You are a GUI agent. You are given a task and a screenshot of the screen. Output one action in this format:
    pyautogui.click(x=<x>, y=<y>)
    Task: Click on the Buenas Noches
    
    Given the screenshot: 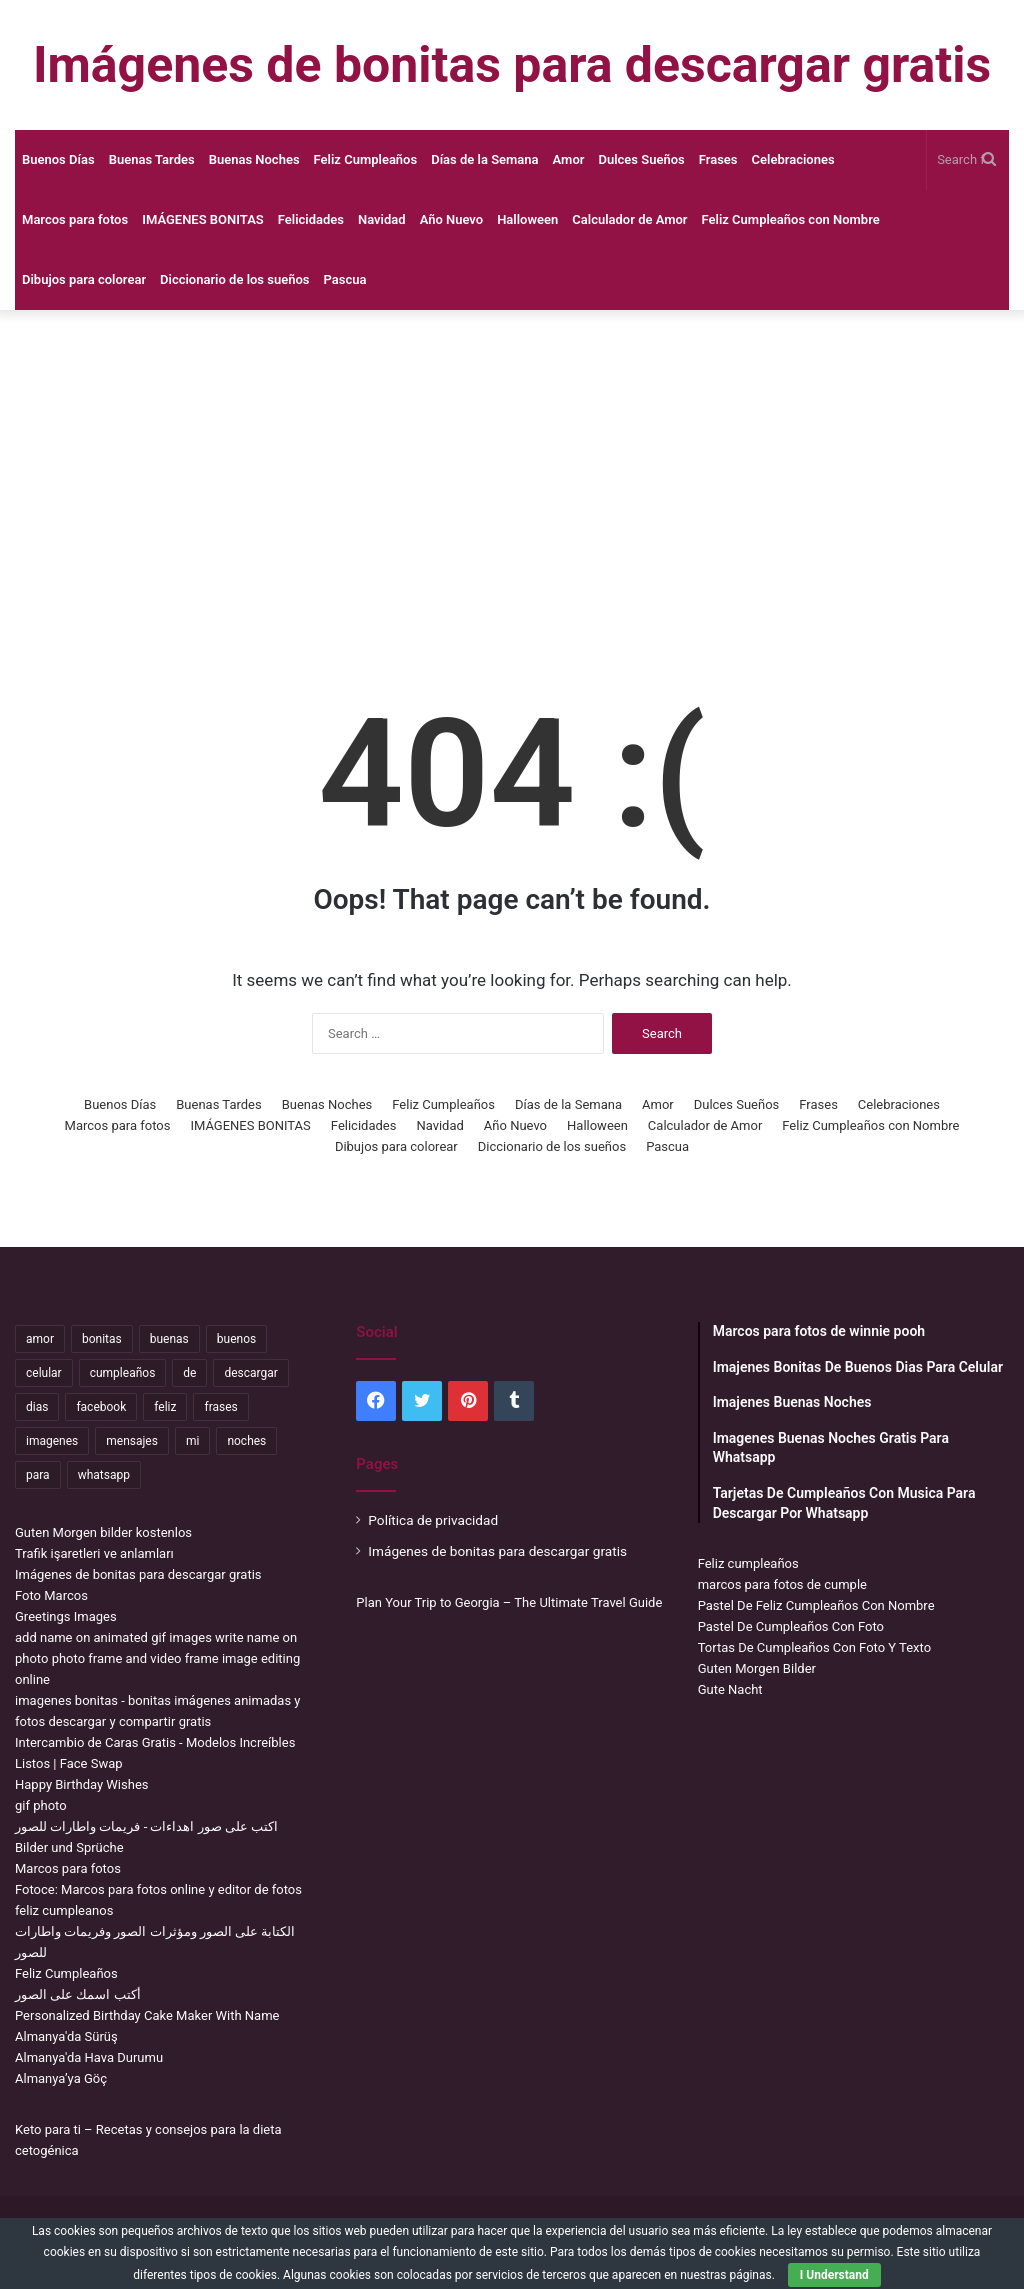 What is the action you would take?
    pyautogui.click(x=254, y=159)
    